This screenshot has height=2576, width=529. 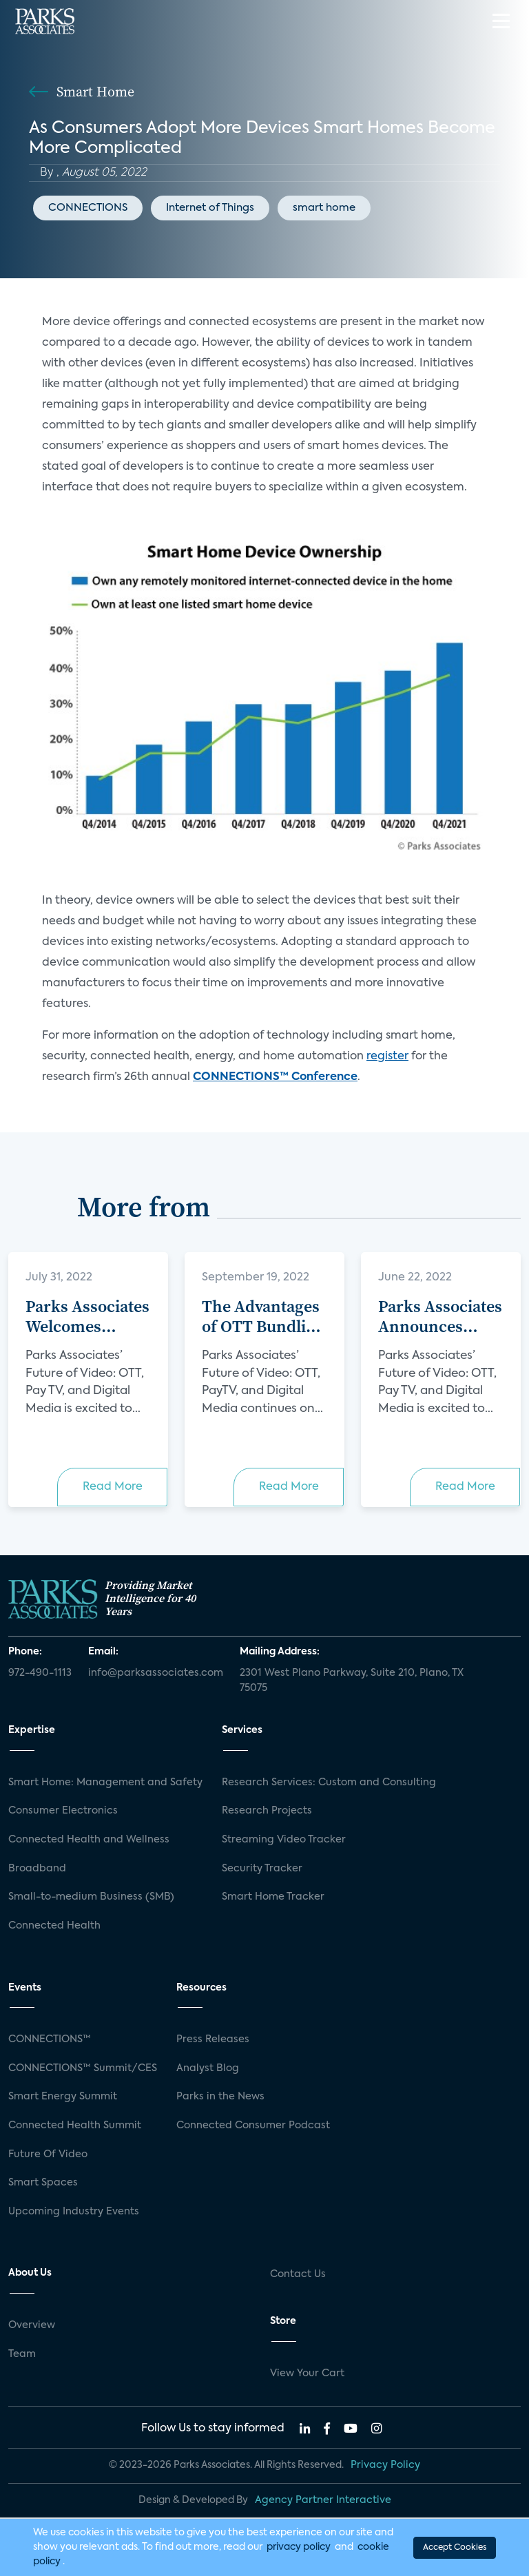 What do you see at coordinates (62, 2096) in the screenshot?
I see `Smart Energy Summit` at bounding box center [62, 2096].